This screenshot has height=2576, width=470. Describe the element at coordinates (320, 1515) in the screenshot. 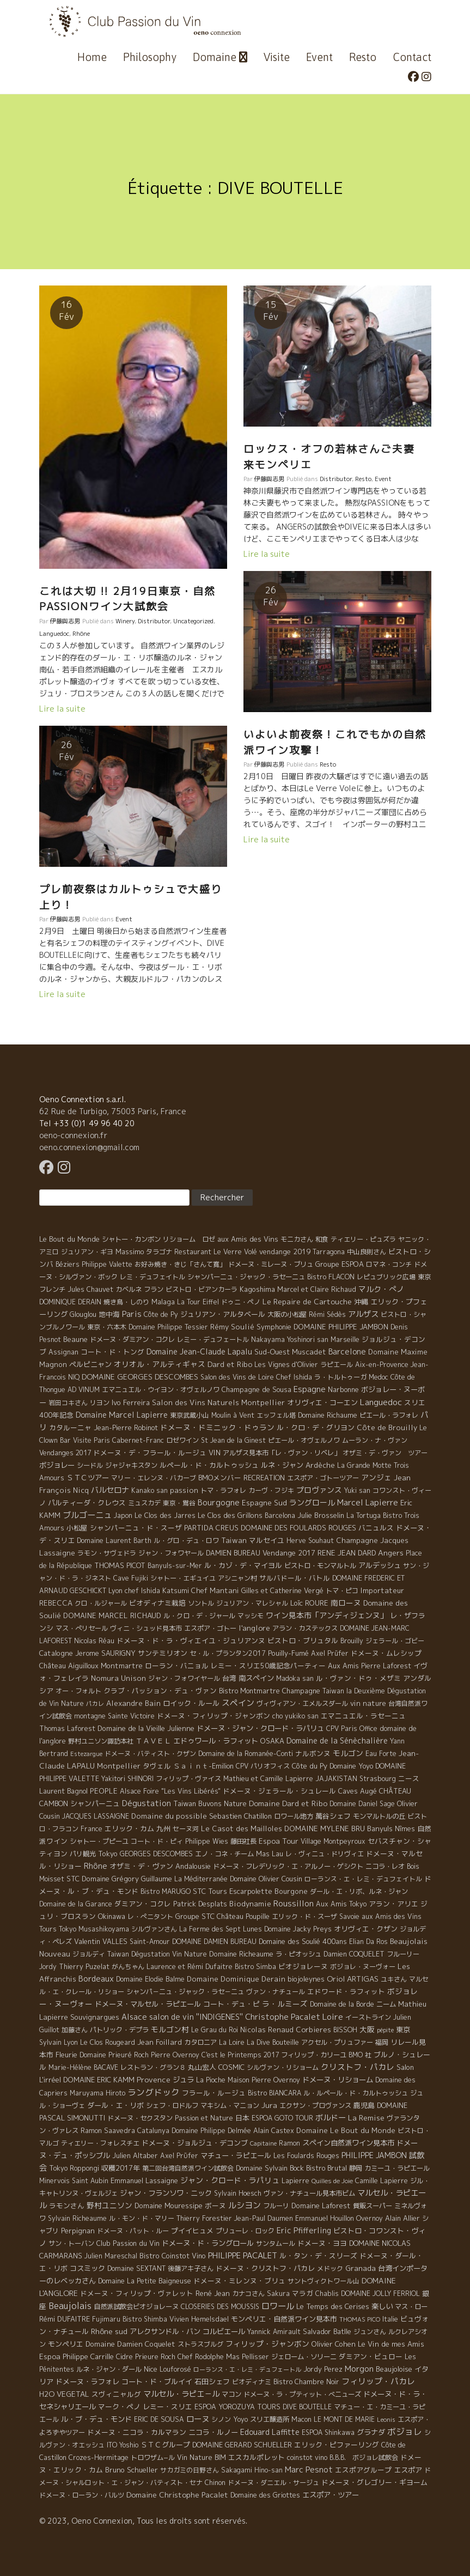

I see `Julie Brosselin [Julie Brosselin (9 éléments)]` at that location.